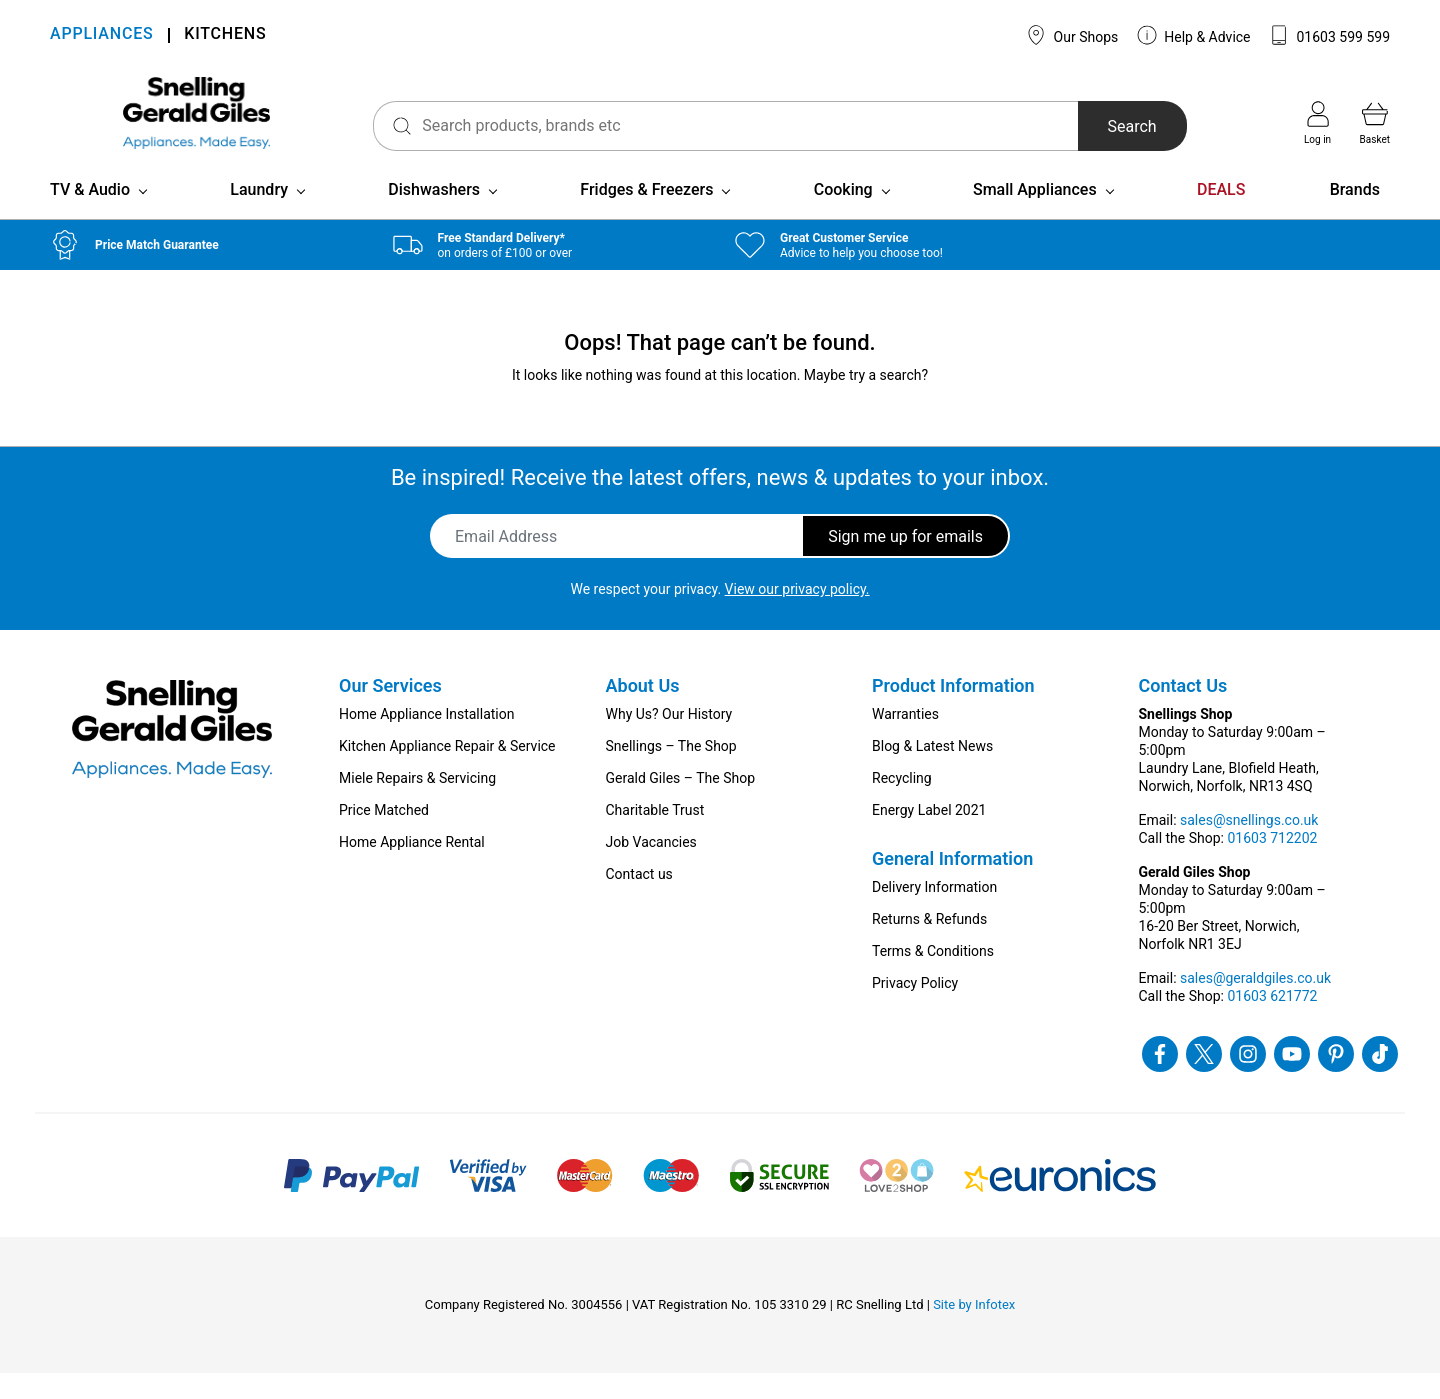  I want to click on Cooking, so click(843, 215).